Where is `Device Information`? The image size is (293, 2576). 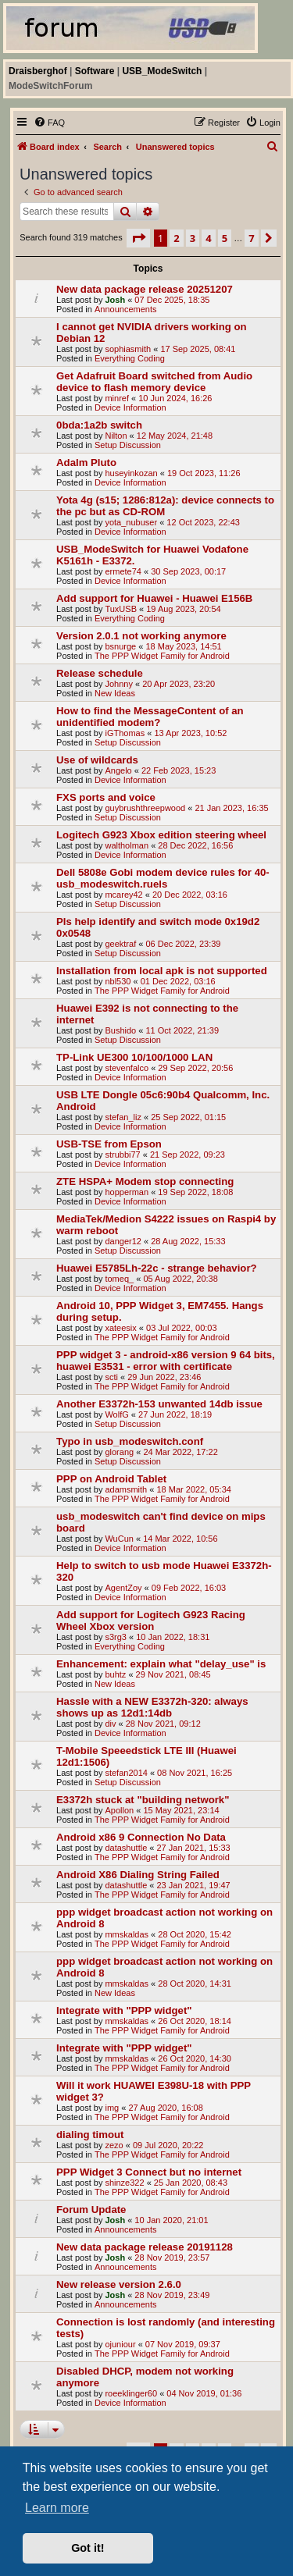 Device Information is located at coordinates (130, 407).